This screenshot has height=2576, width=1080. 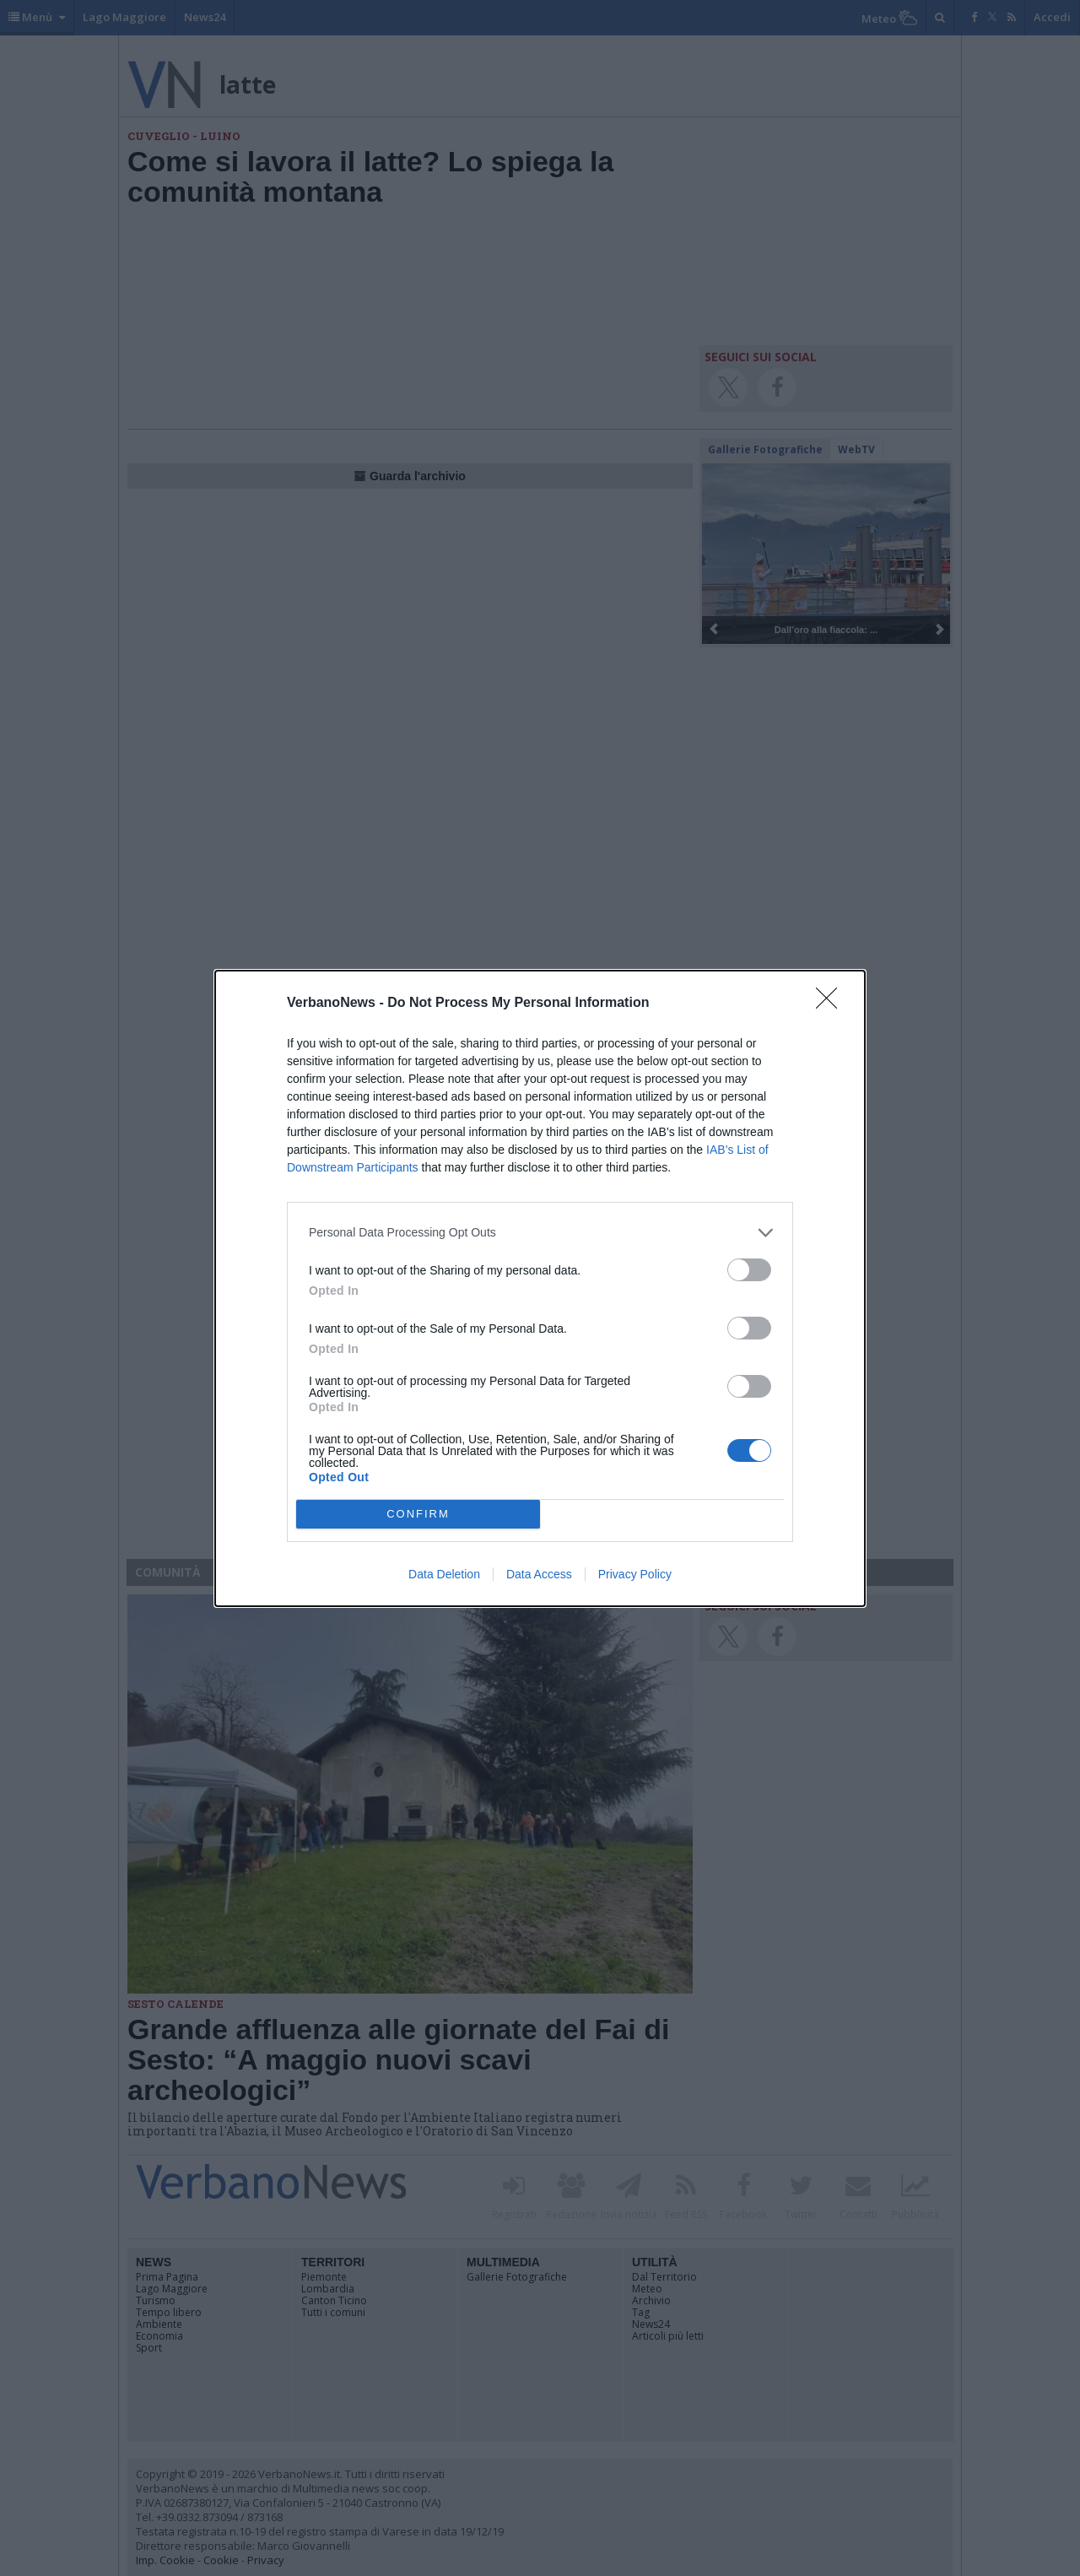 I want to click on Data Deletion, so click(x=444, y=1574).